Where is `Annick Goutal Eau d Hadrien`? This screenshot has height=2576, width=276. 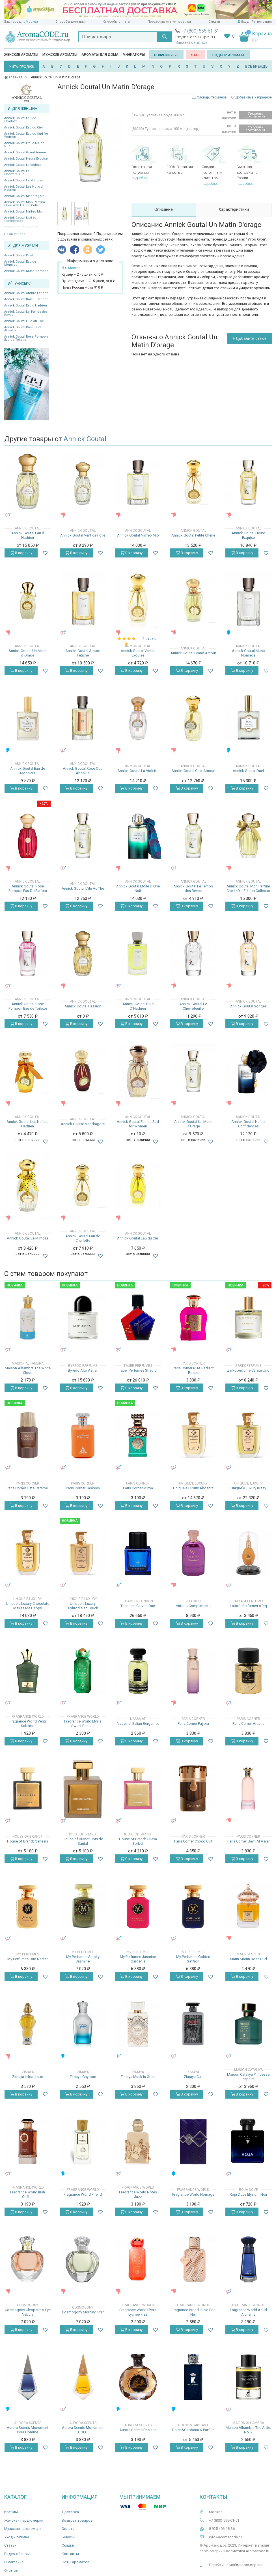 Annick Goutal Eau d Hadrien is located at coordinates (25, 305).